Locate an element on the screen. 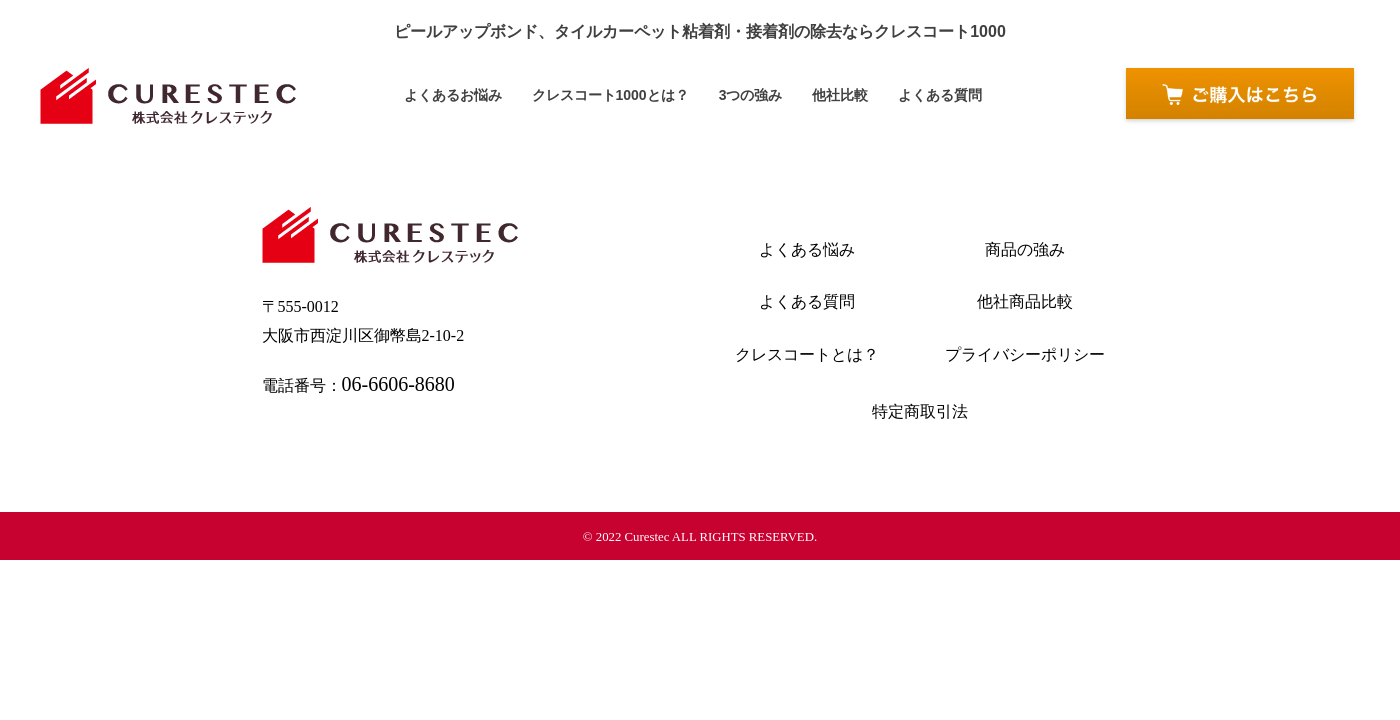 The image size is (1400, 720). クレスコートとは？ is located at coordinates (807, 354).